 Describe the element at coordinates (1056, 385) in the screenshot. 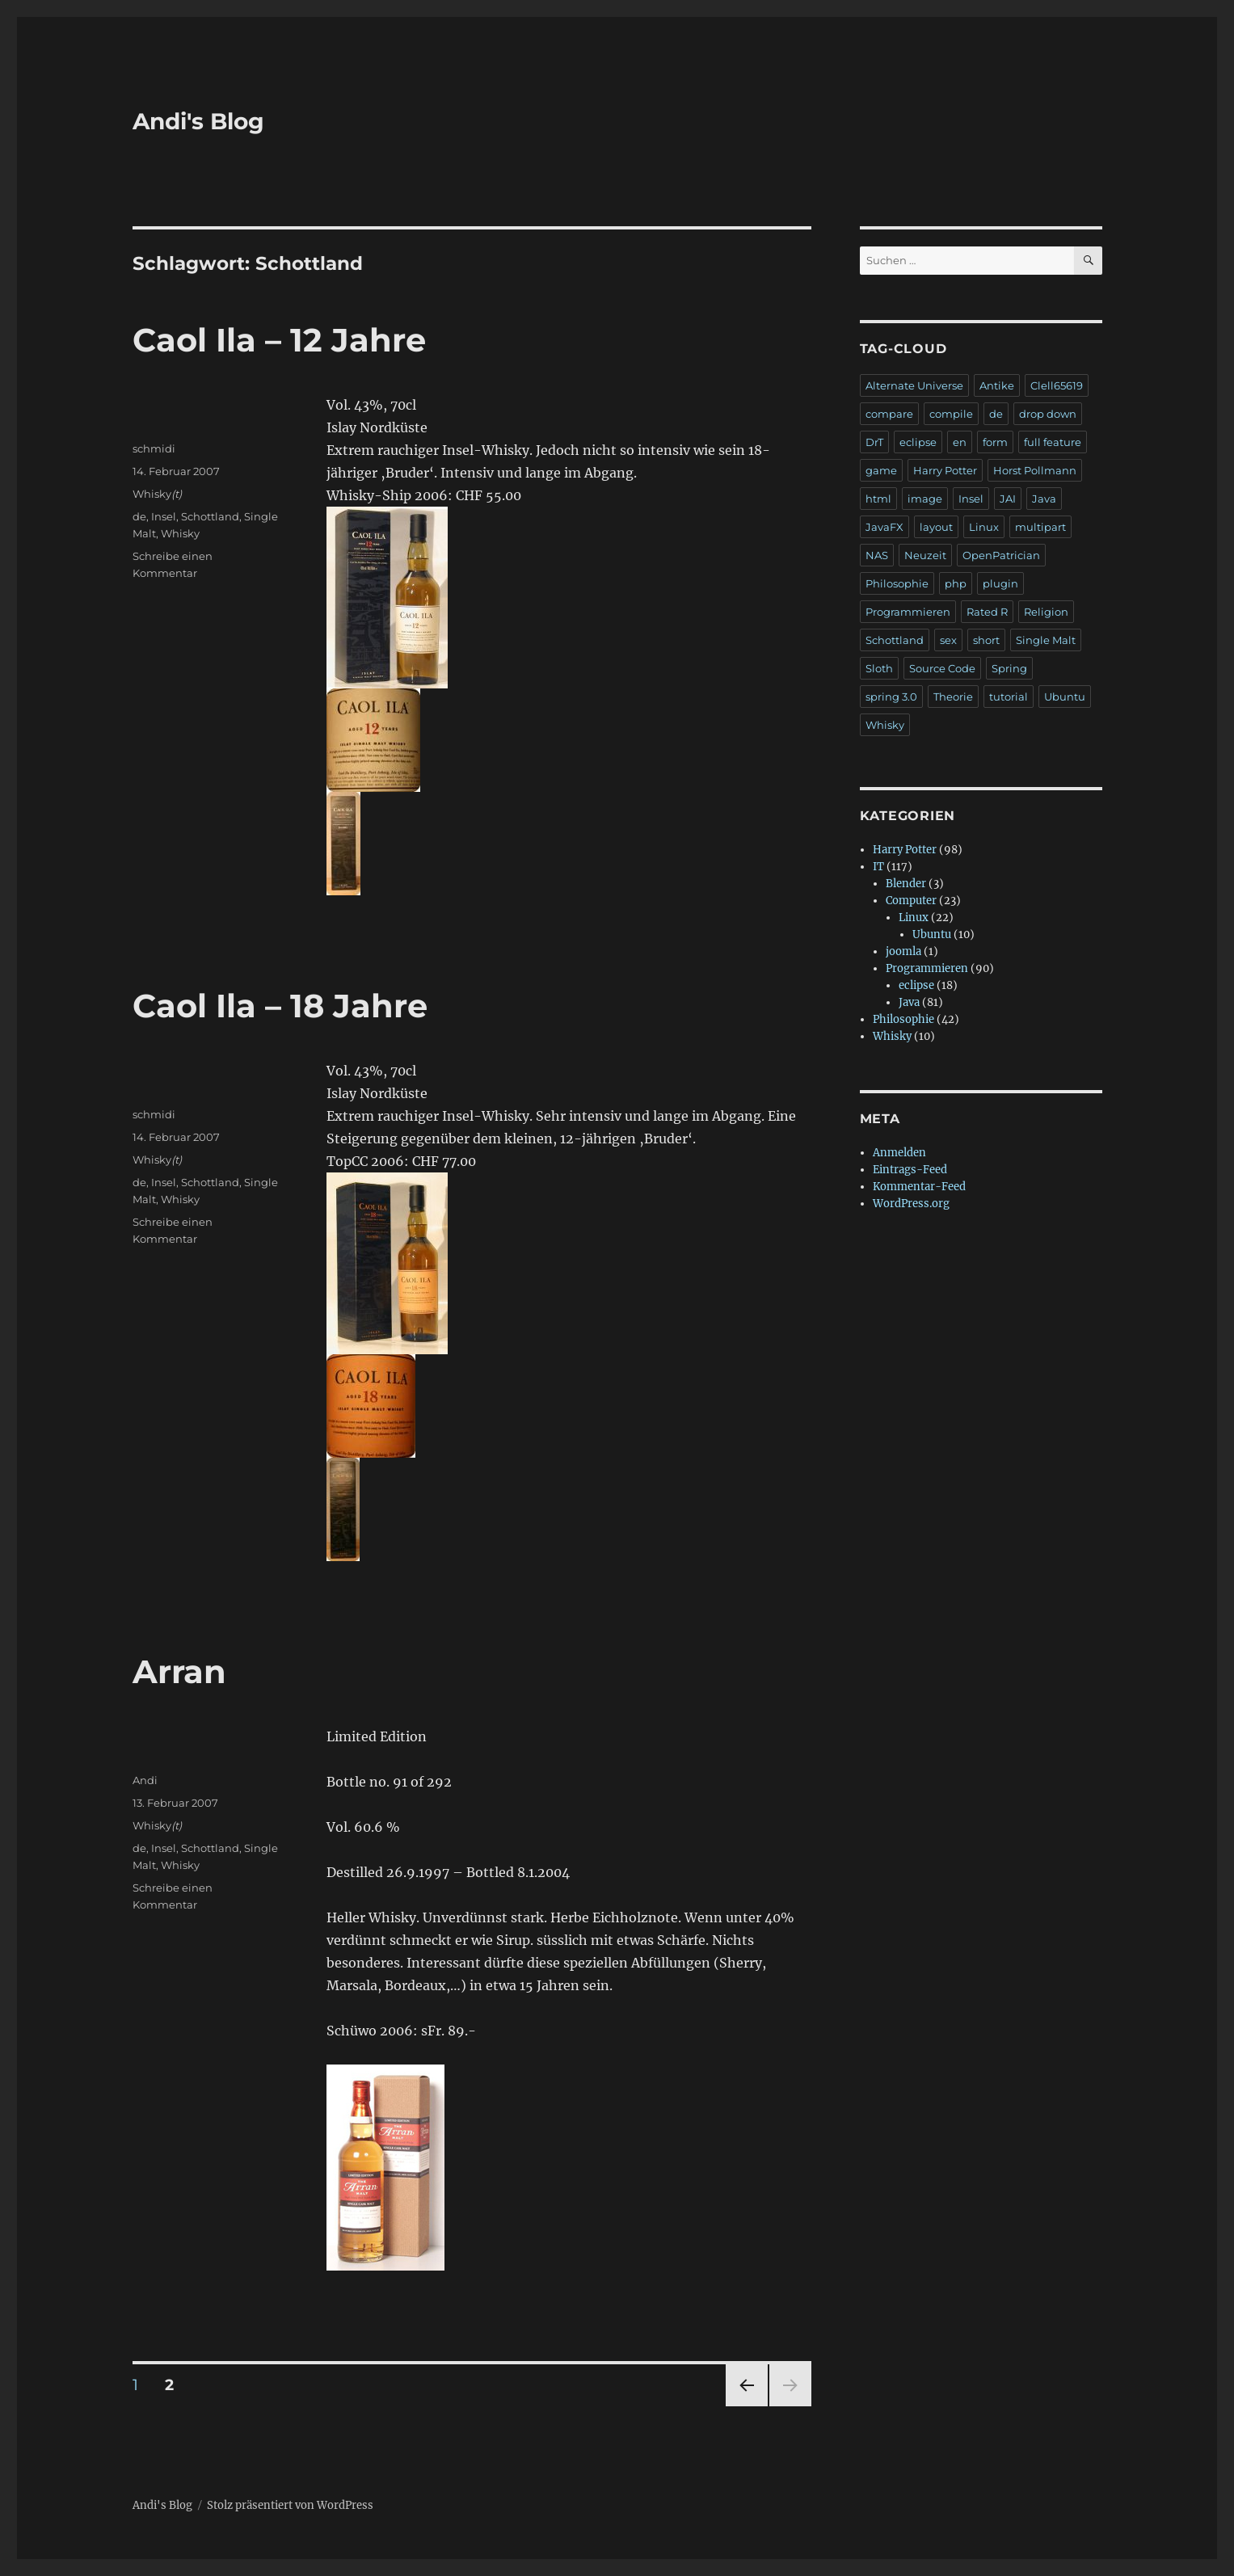

I see `Clell65619` at that location.